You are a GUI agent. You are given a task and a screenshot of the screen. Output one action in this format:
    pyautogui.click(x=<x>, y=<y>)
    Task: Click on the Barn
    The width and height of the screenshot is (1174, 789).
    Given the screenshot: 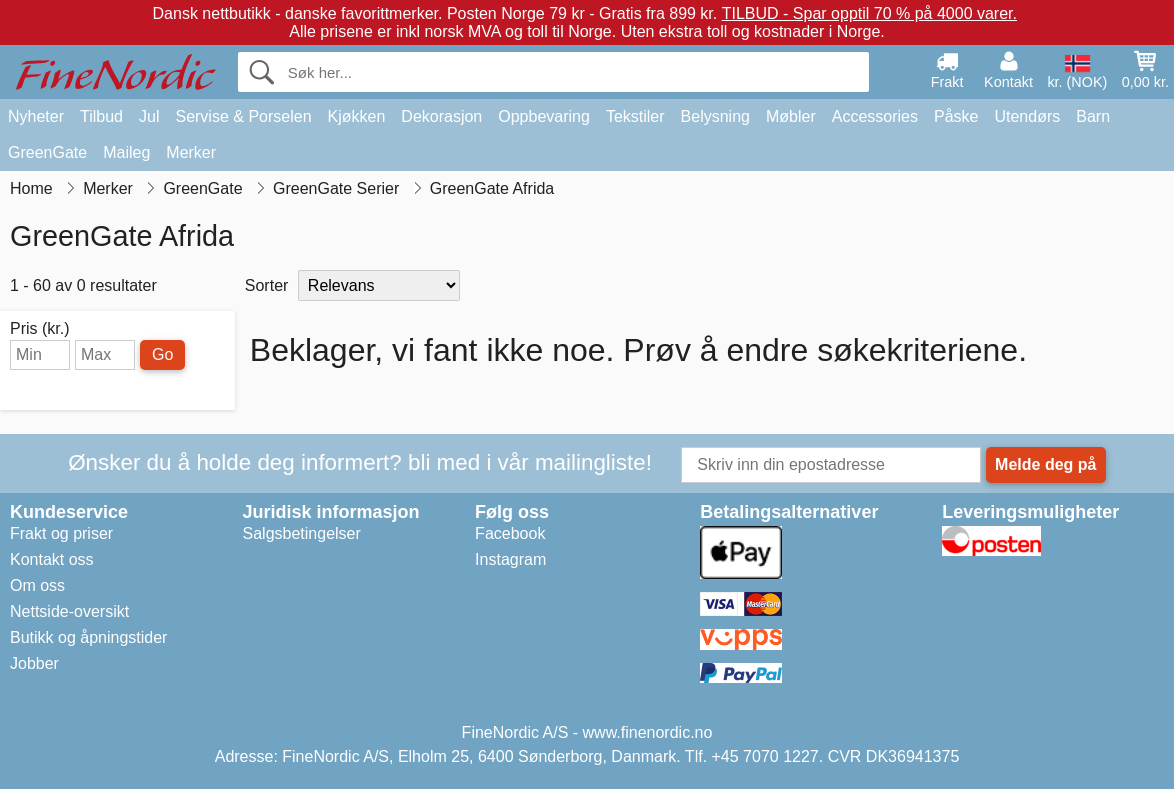 What is the action you would take?
    pyautogui.click(x=1093, y=116)
    